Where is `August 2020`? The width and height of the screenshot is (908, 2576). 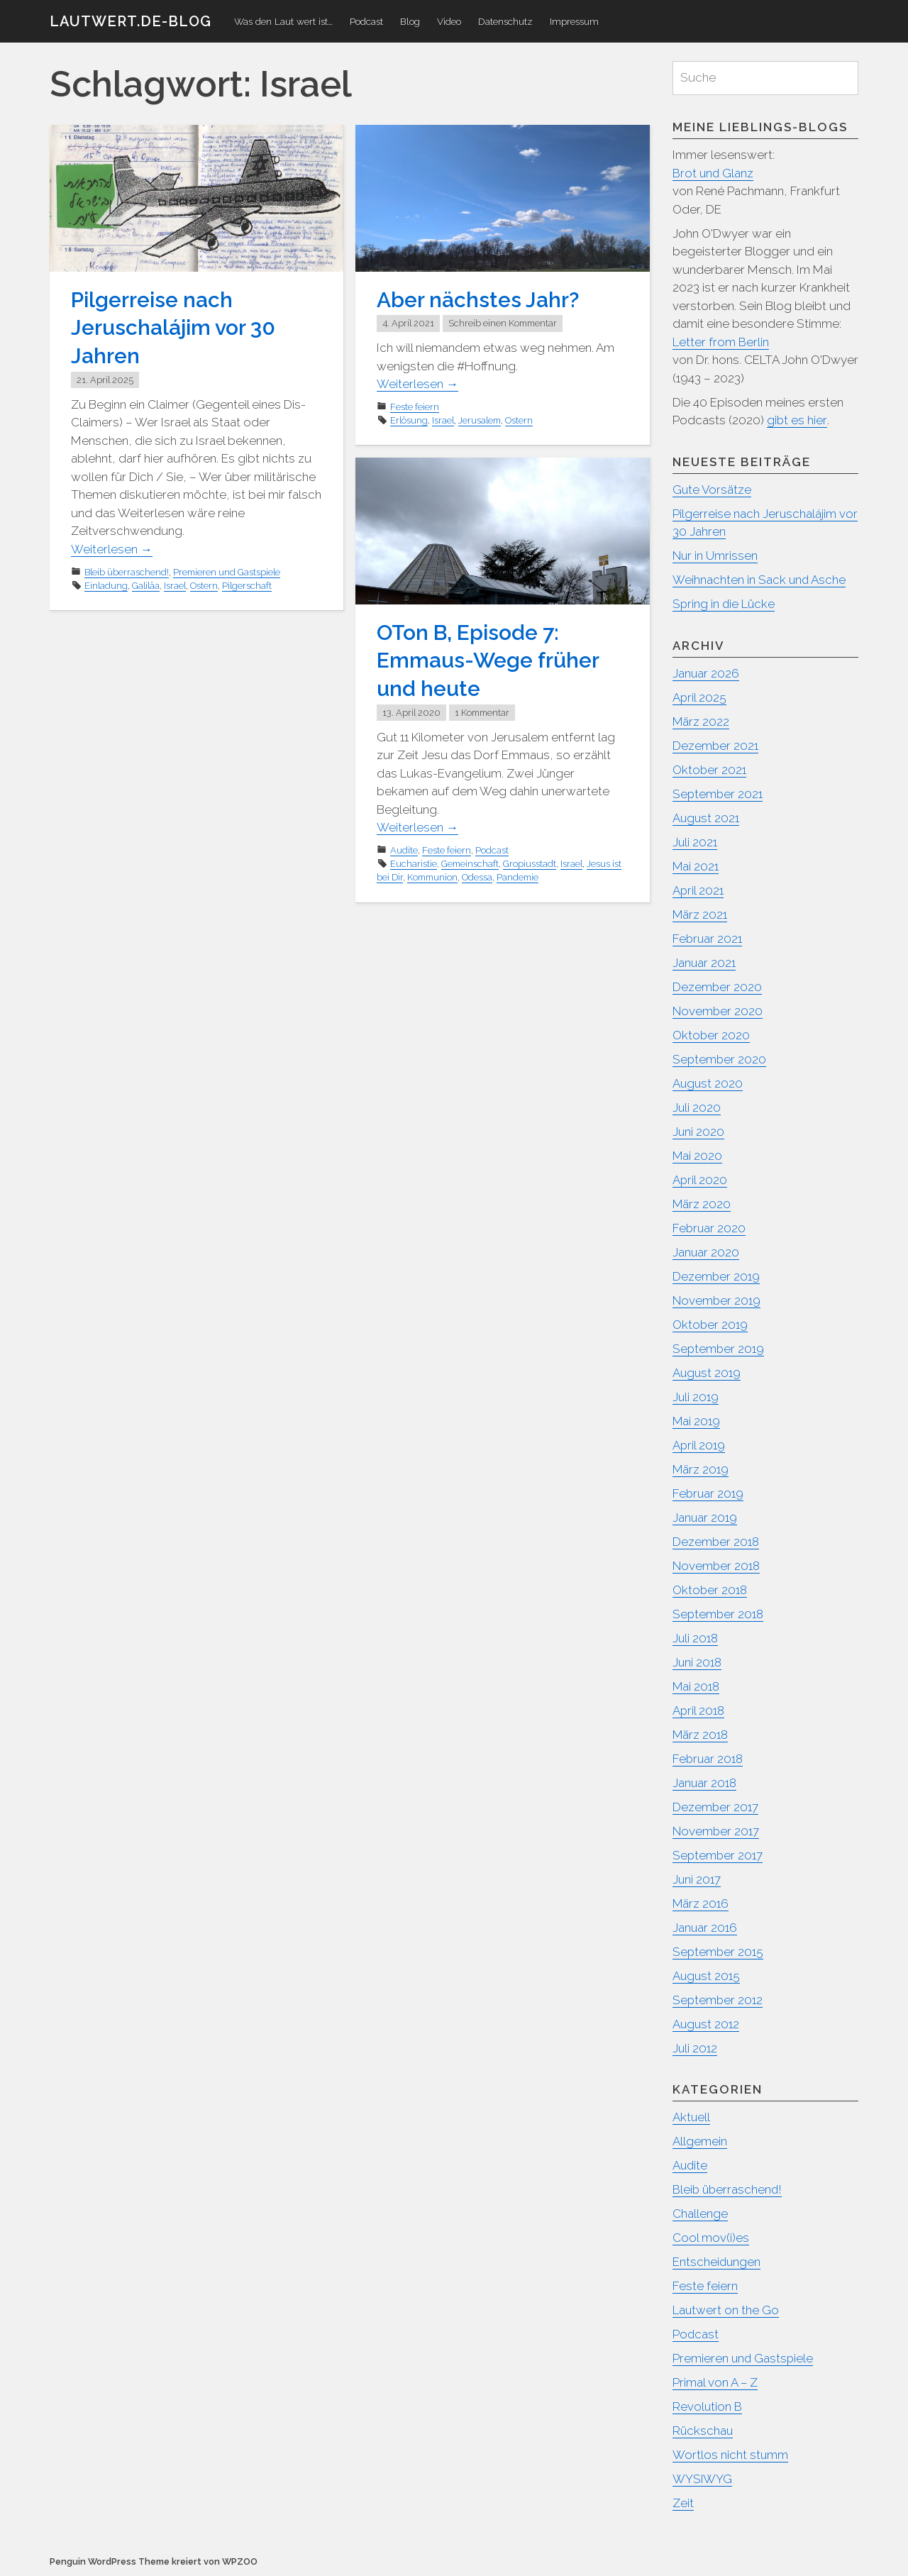 August 2020 is located at coordinates (708, 1083).